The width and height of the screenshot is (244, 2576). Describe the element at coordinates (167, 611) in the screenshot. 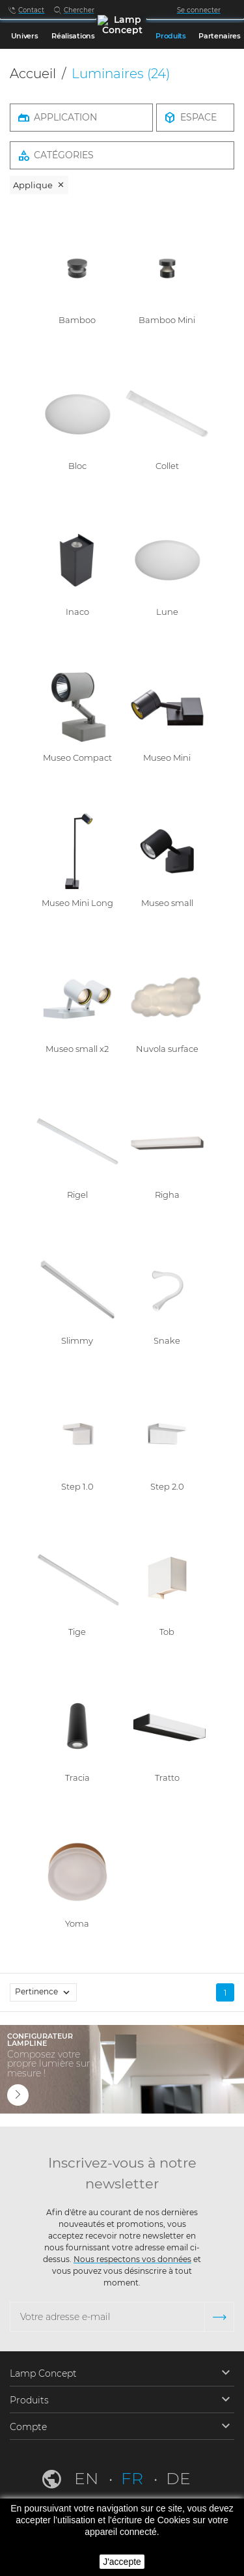

I see `Lune` at that location.